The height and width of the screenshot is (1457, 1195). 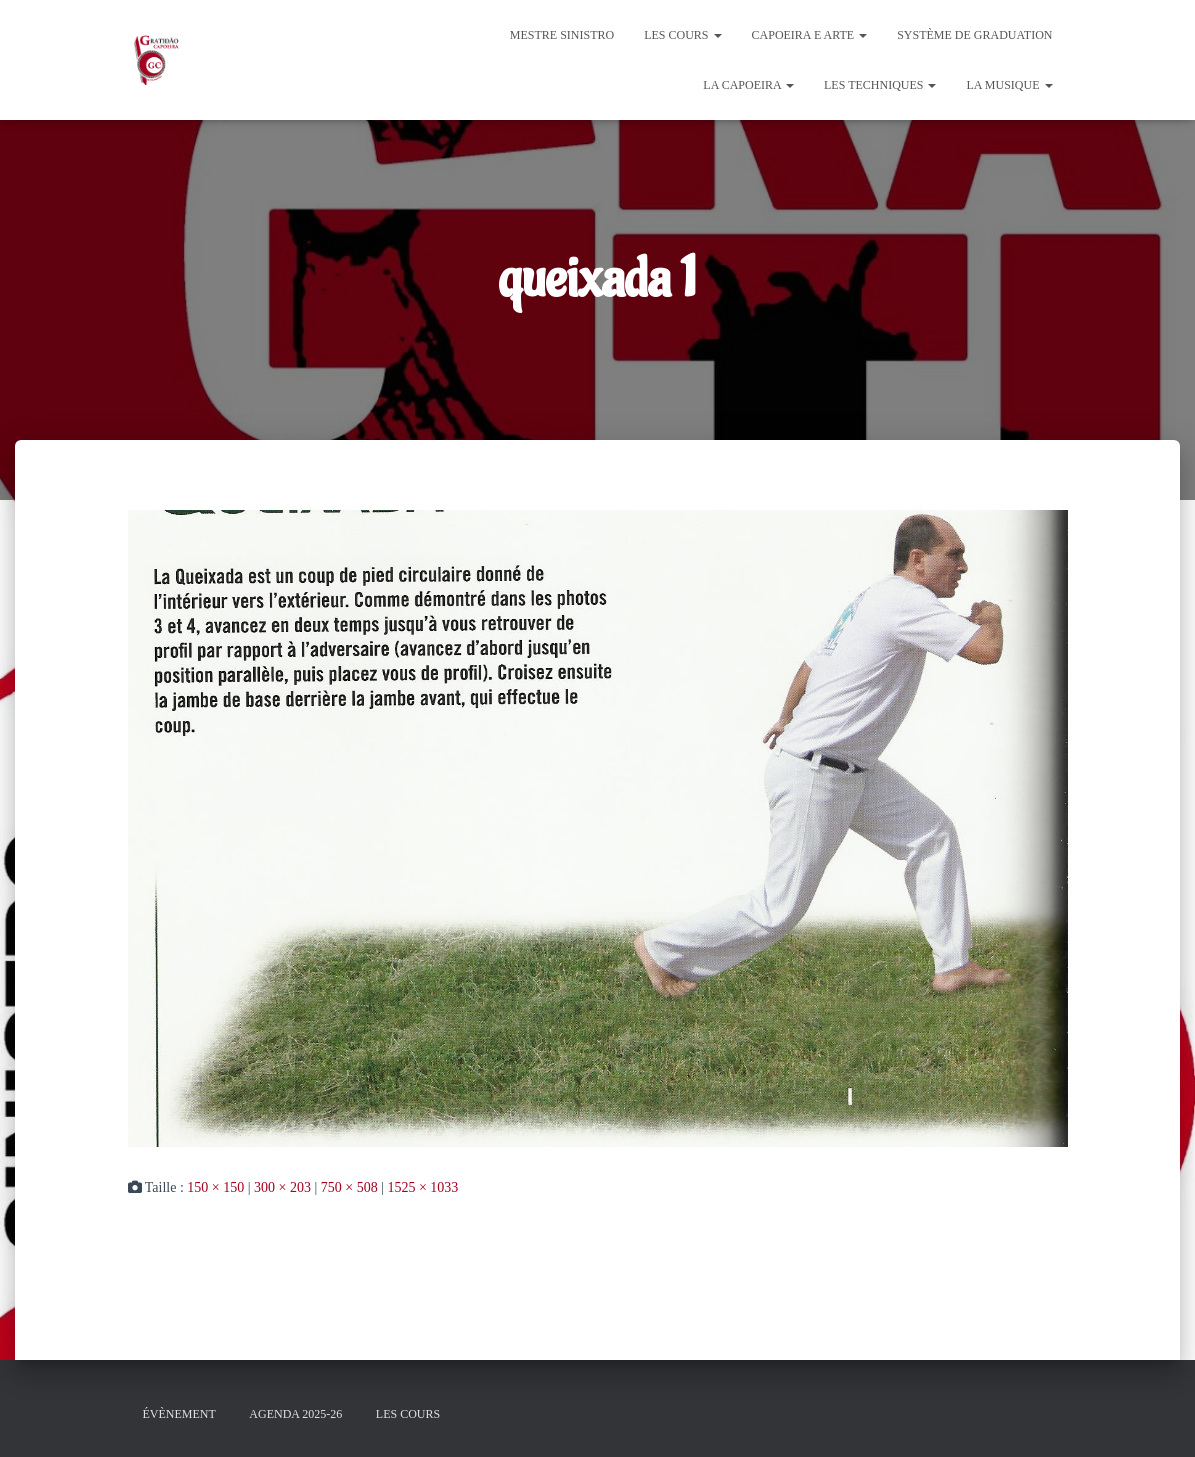 What do you see at coordinates (880, 85) in the screenshot?
I see `Les Techniques` at bounding box center [880, 85].